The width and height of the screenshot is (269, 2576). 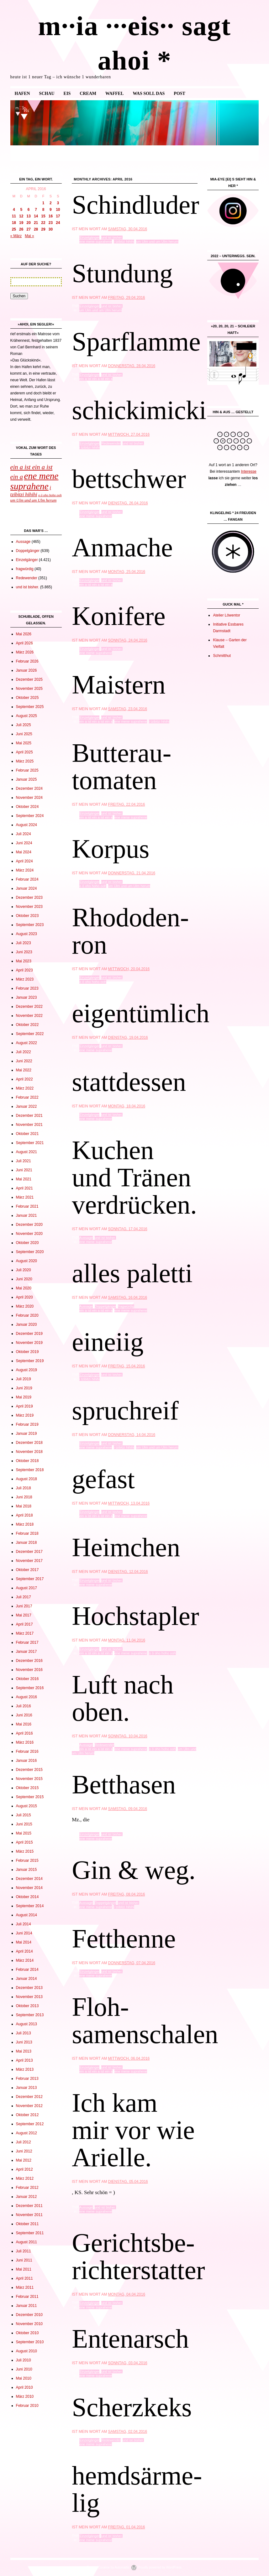 I want to click on März 2020, so click(x=25, y=1306).